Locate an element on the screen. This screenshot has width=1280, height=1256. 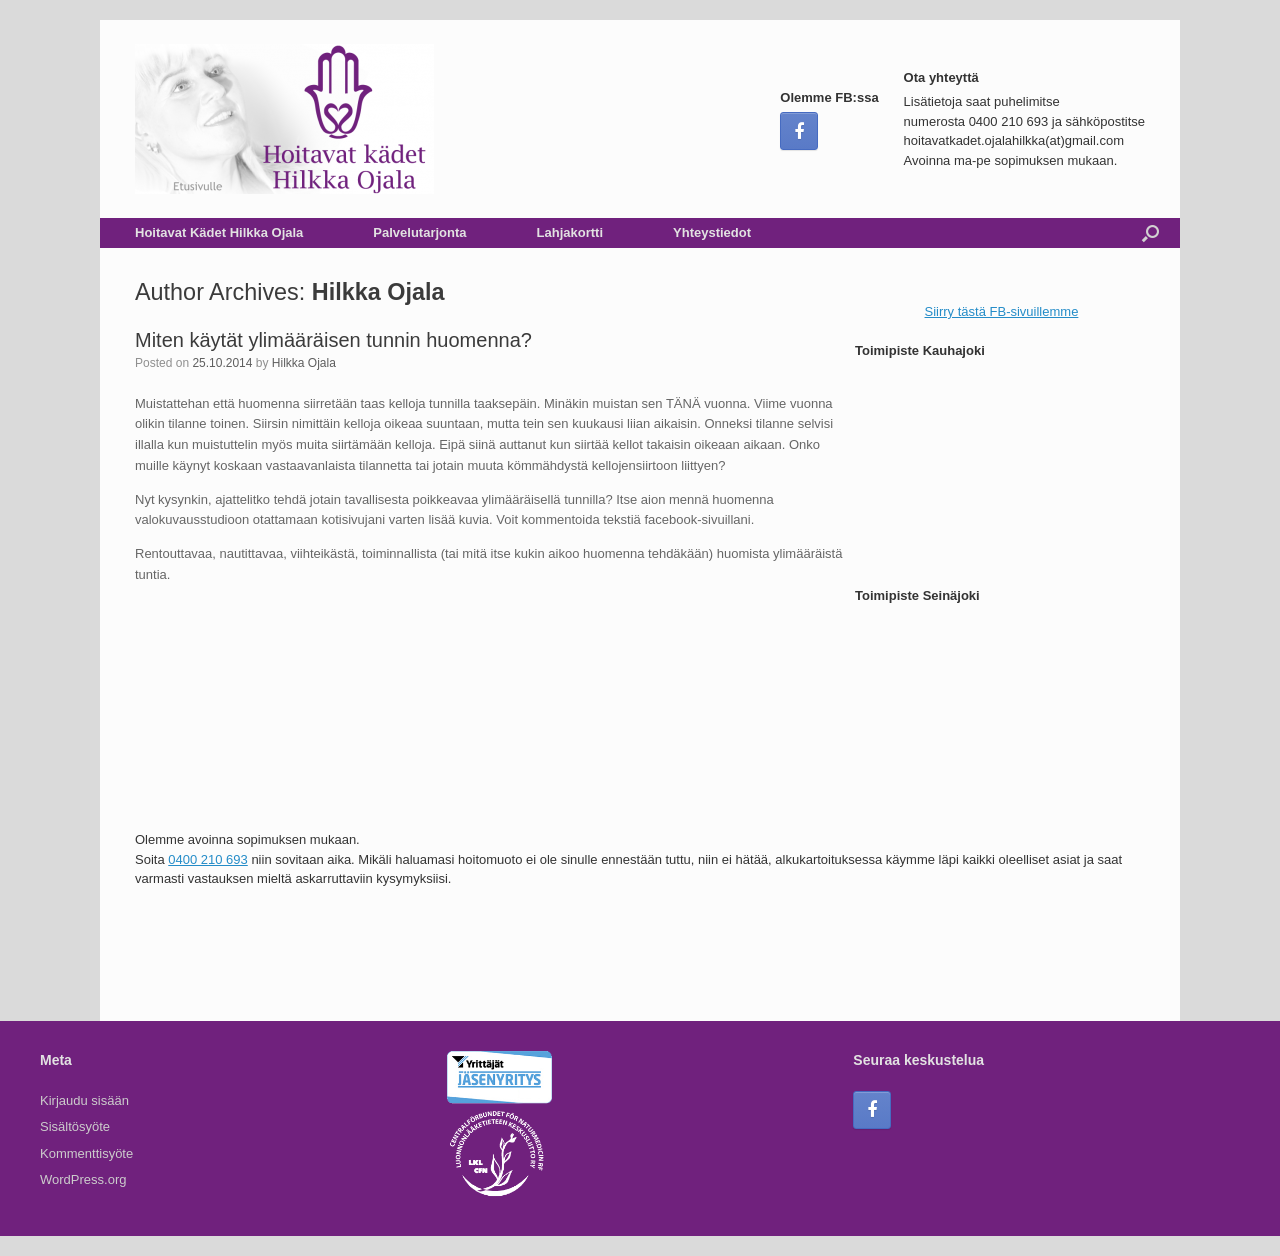
Hoitavat Kädet Hilkka Ojala is located at coordinates (219, 232).